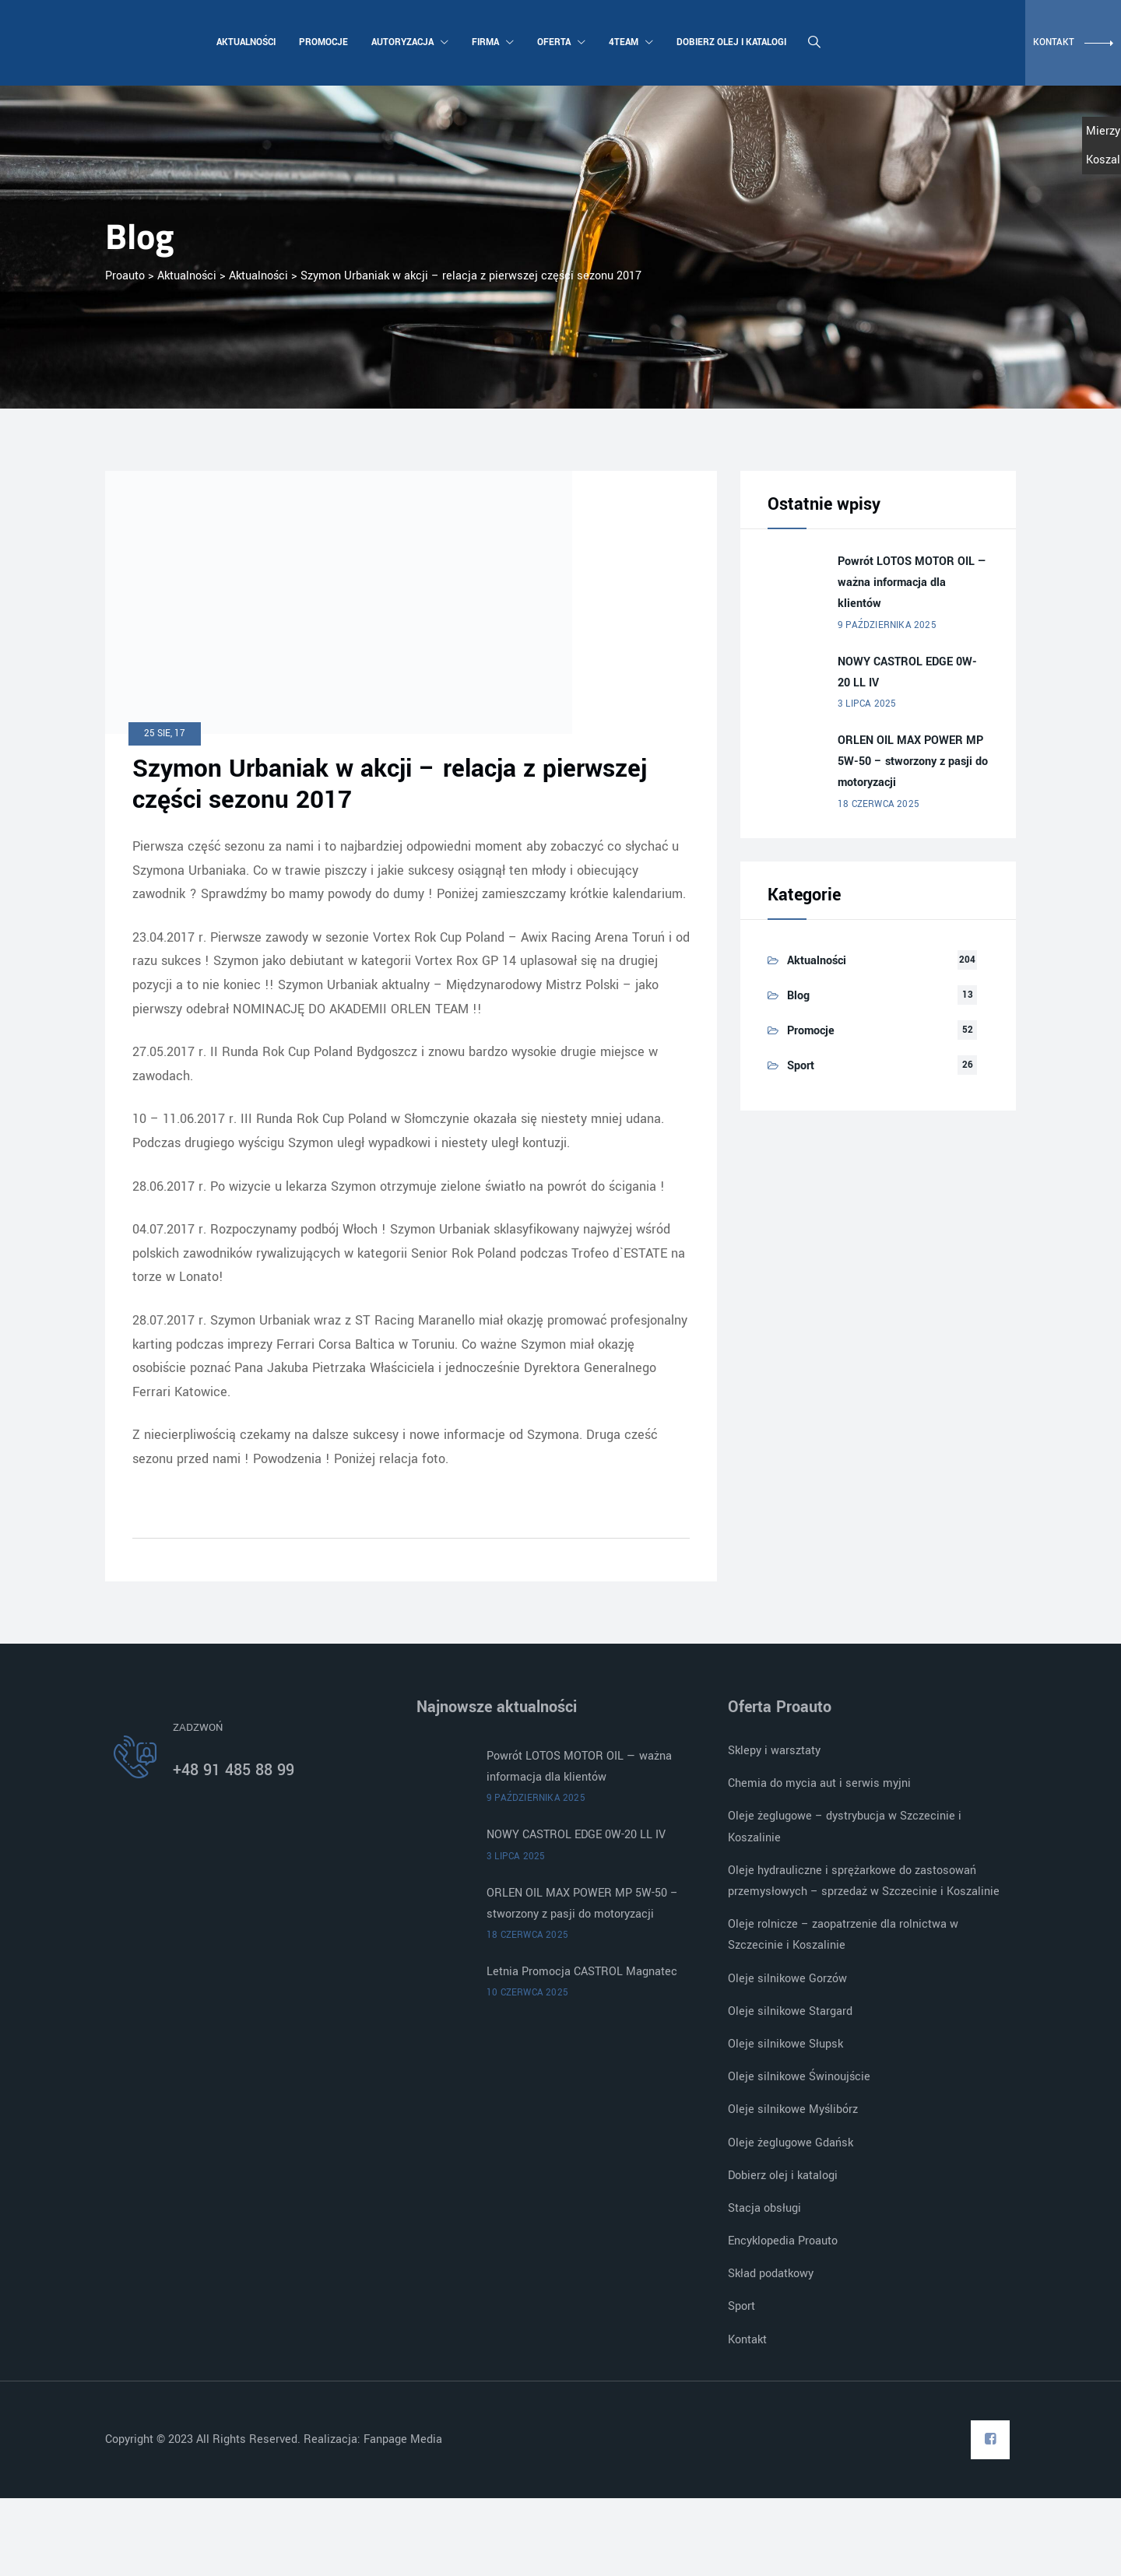  Describe the element at coordinates (783, 2241) in the screenshot. I see `Encyklopedia Proauto` at that location.